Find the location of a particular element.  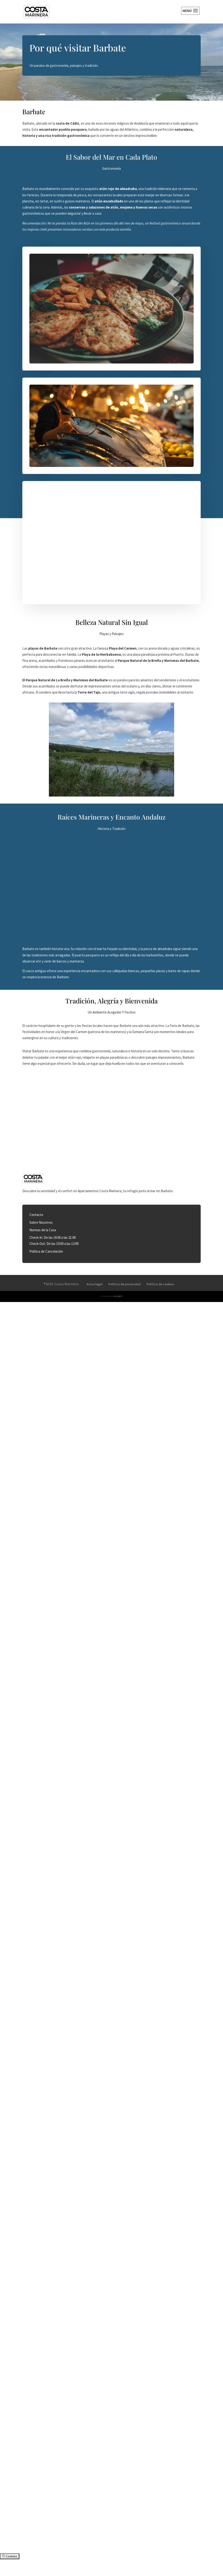

Contacto is located at coordinates (36, 1214).